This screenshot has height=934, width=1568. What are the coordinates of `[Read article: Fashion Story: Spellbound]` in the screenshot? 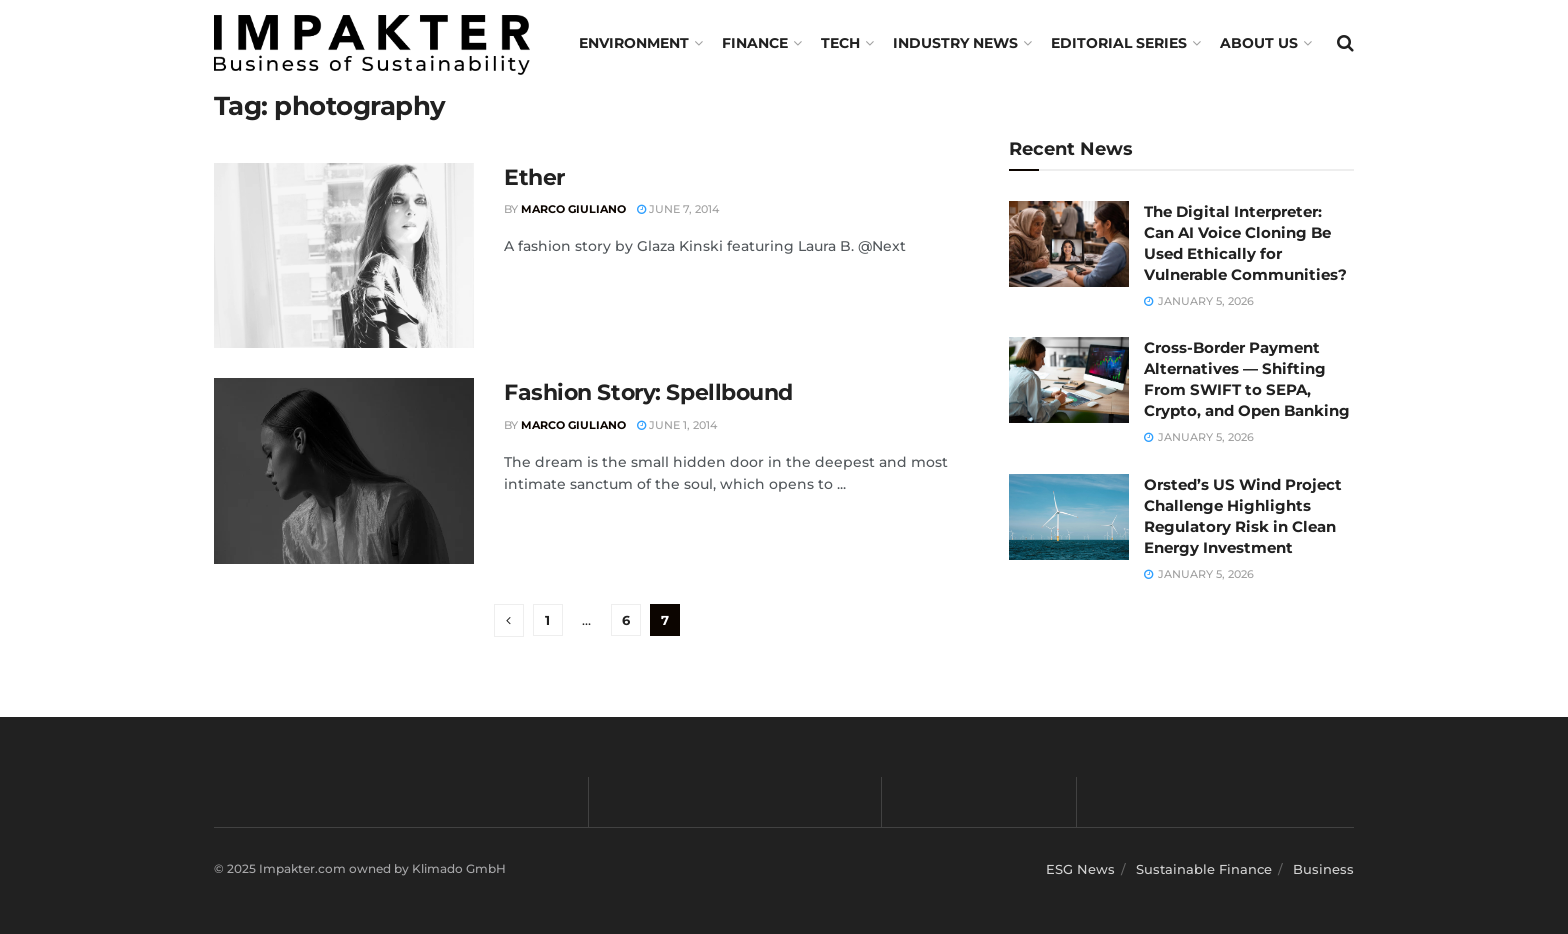 It's located at (344, 471).